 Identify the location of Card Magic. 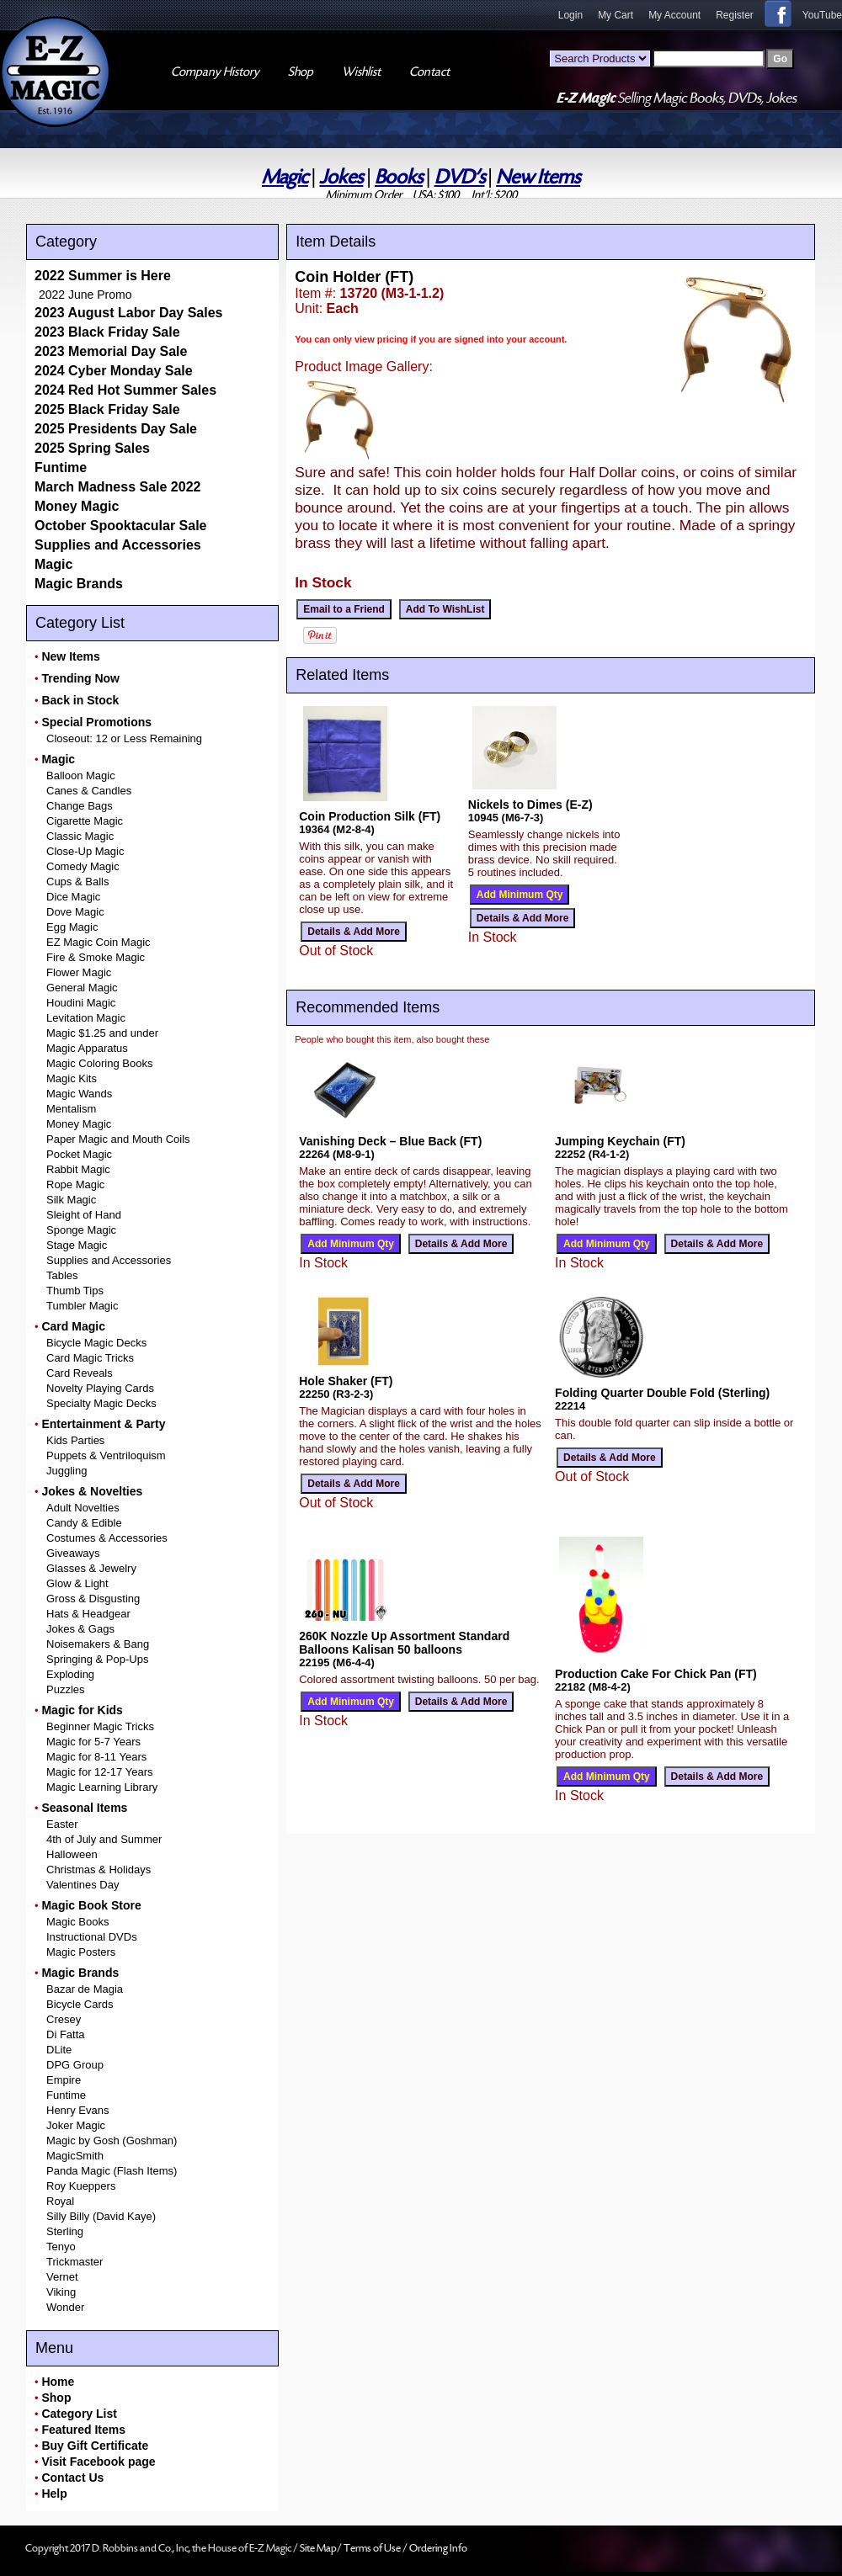
(72, 1326).